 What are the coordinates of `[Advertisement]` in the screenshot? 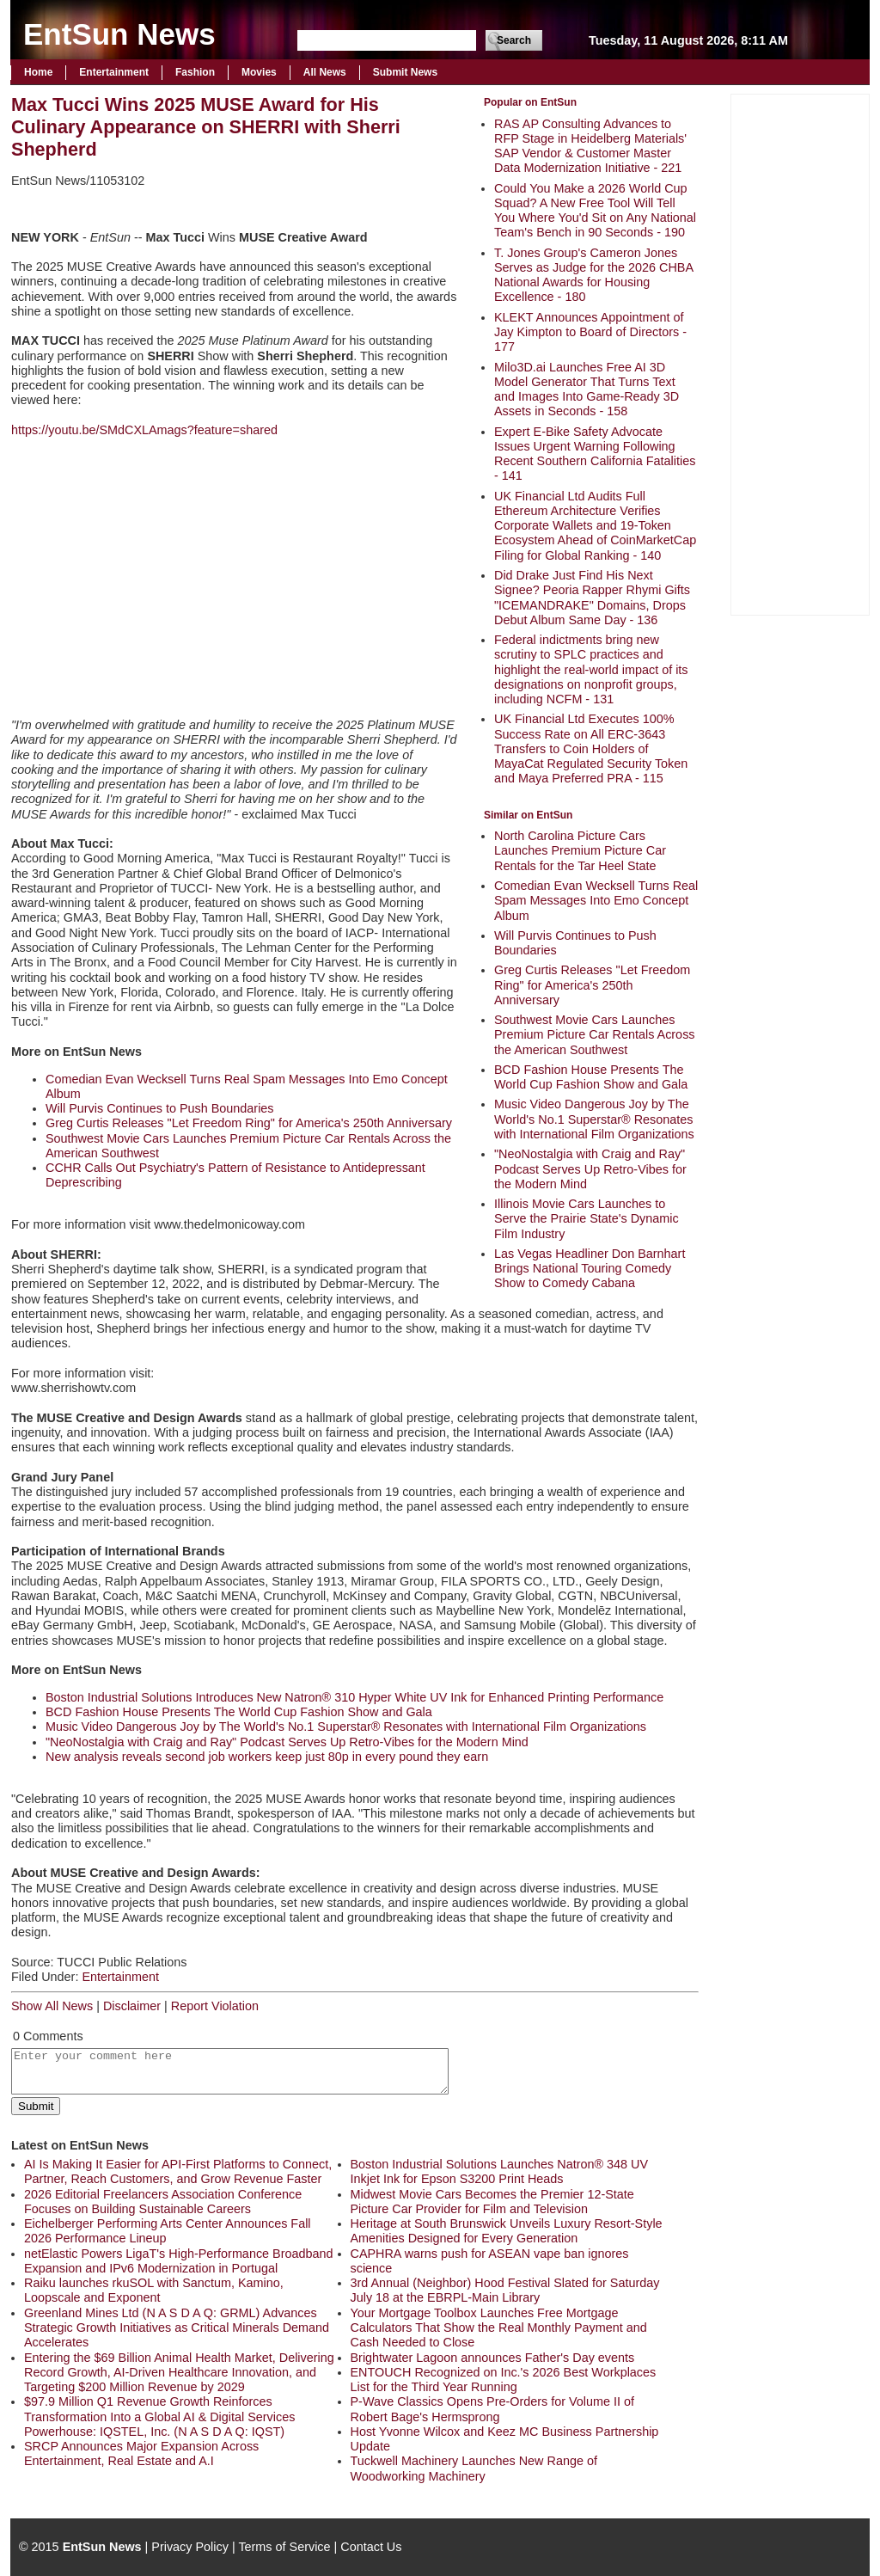 It's located at (800, 352).